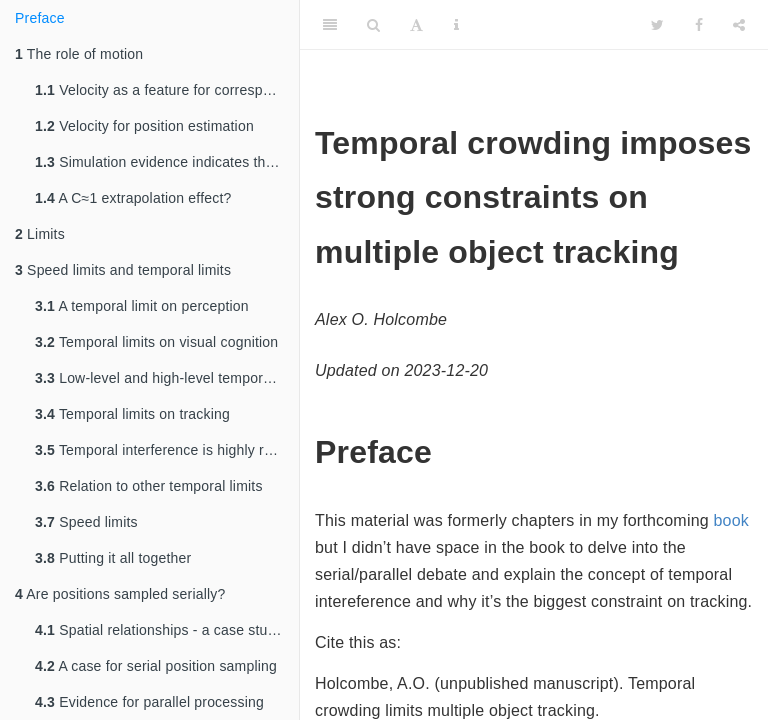 This screenshot has width=768, height=720. What do you see at coordinates (699, 25) in the screenshot?
I see `[Facebook]` at bounding box center [699, 25].